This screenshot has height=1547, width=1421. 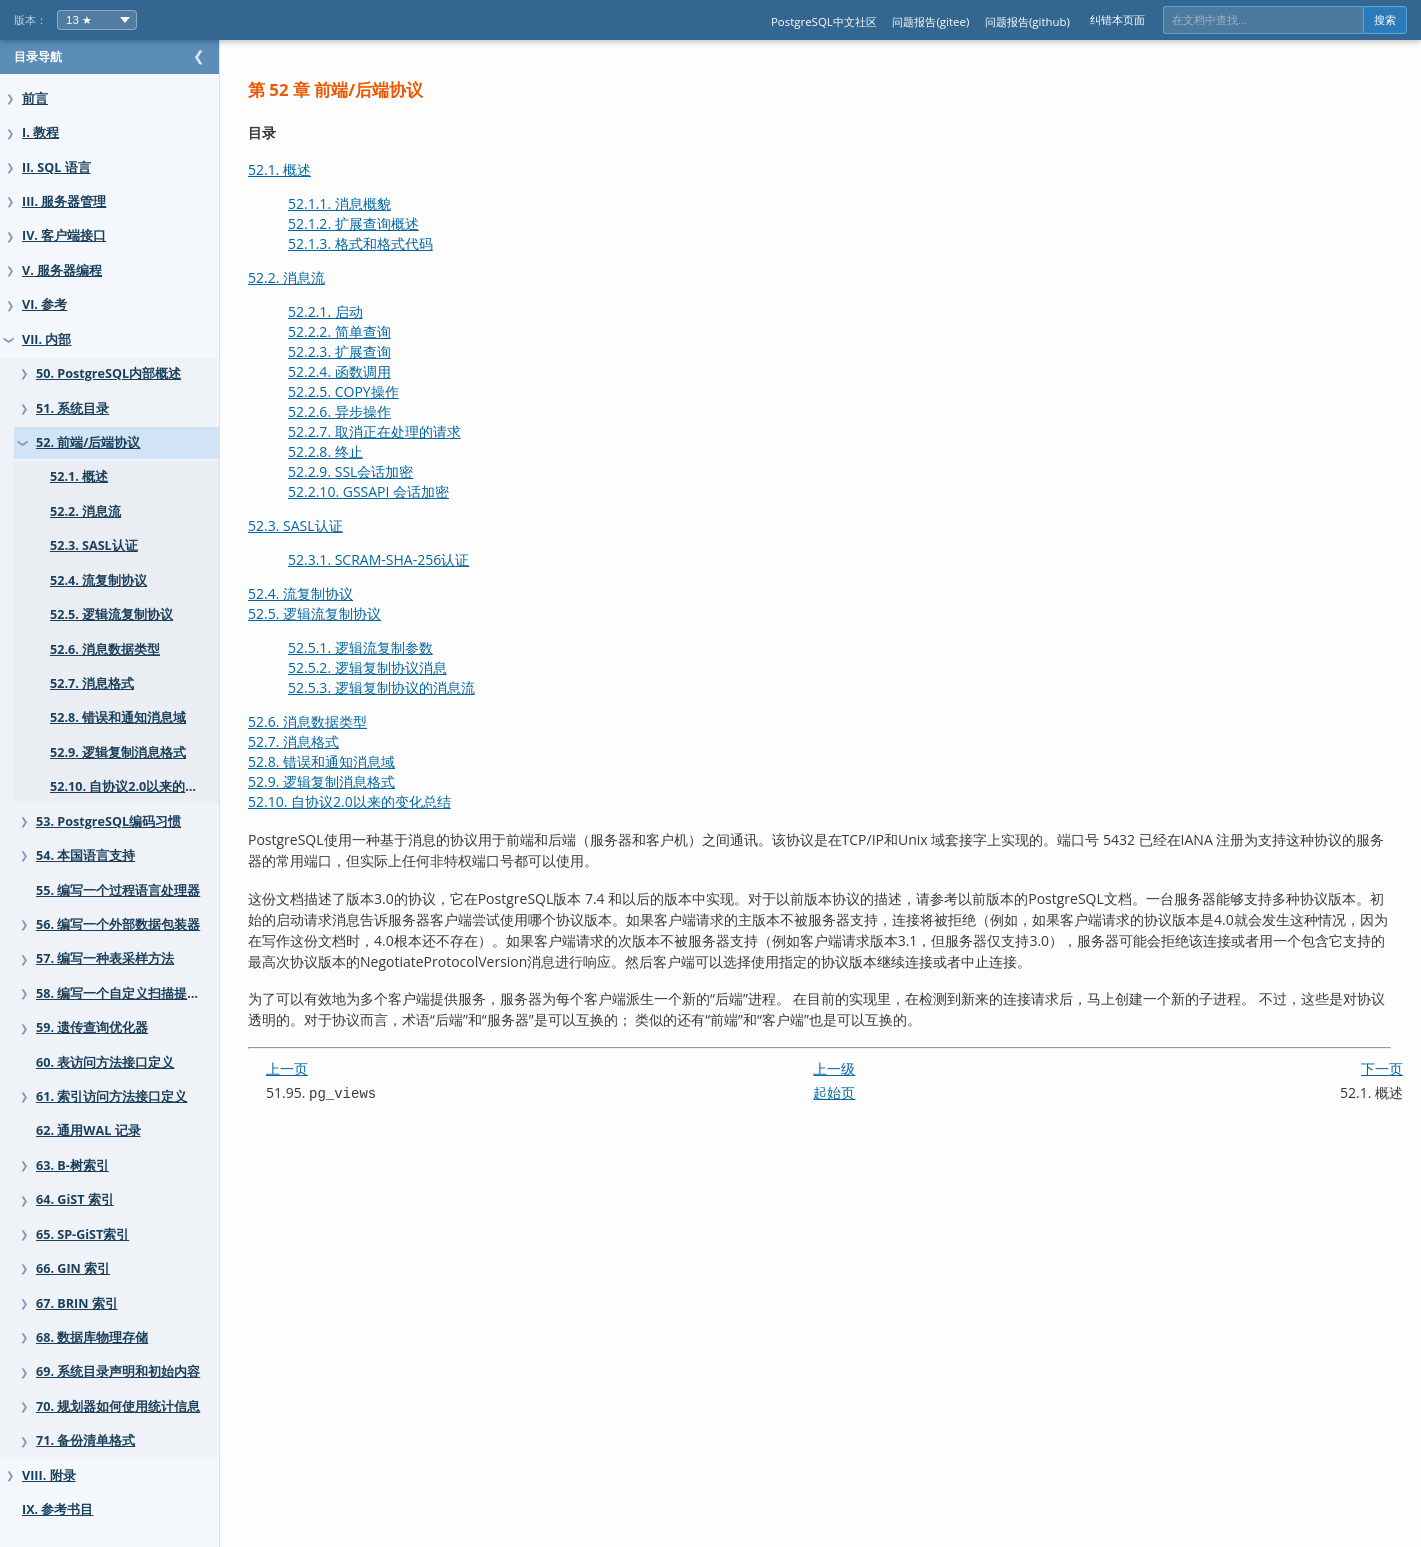 I want to click on 52.4. 流复制协议, so click(x=98, y=580).